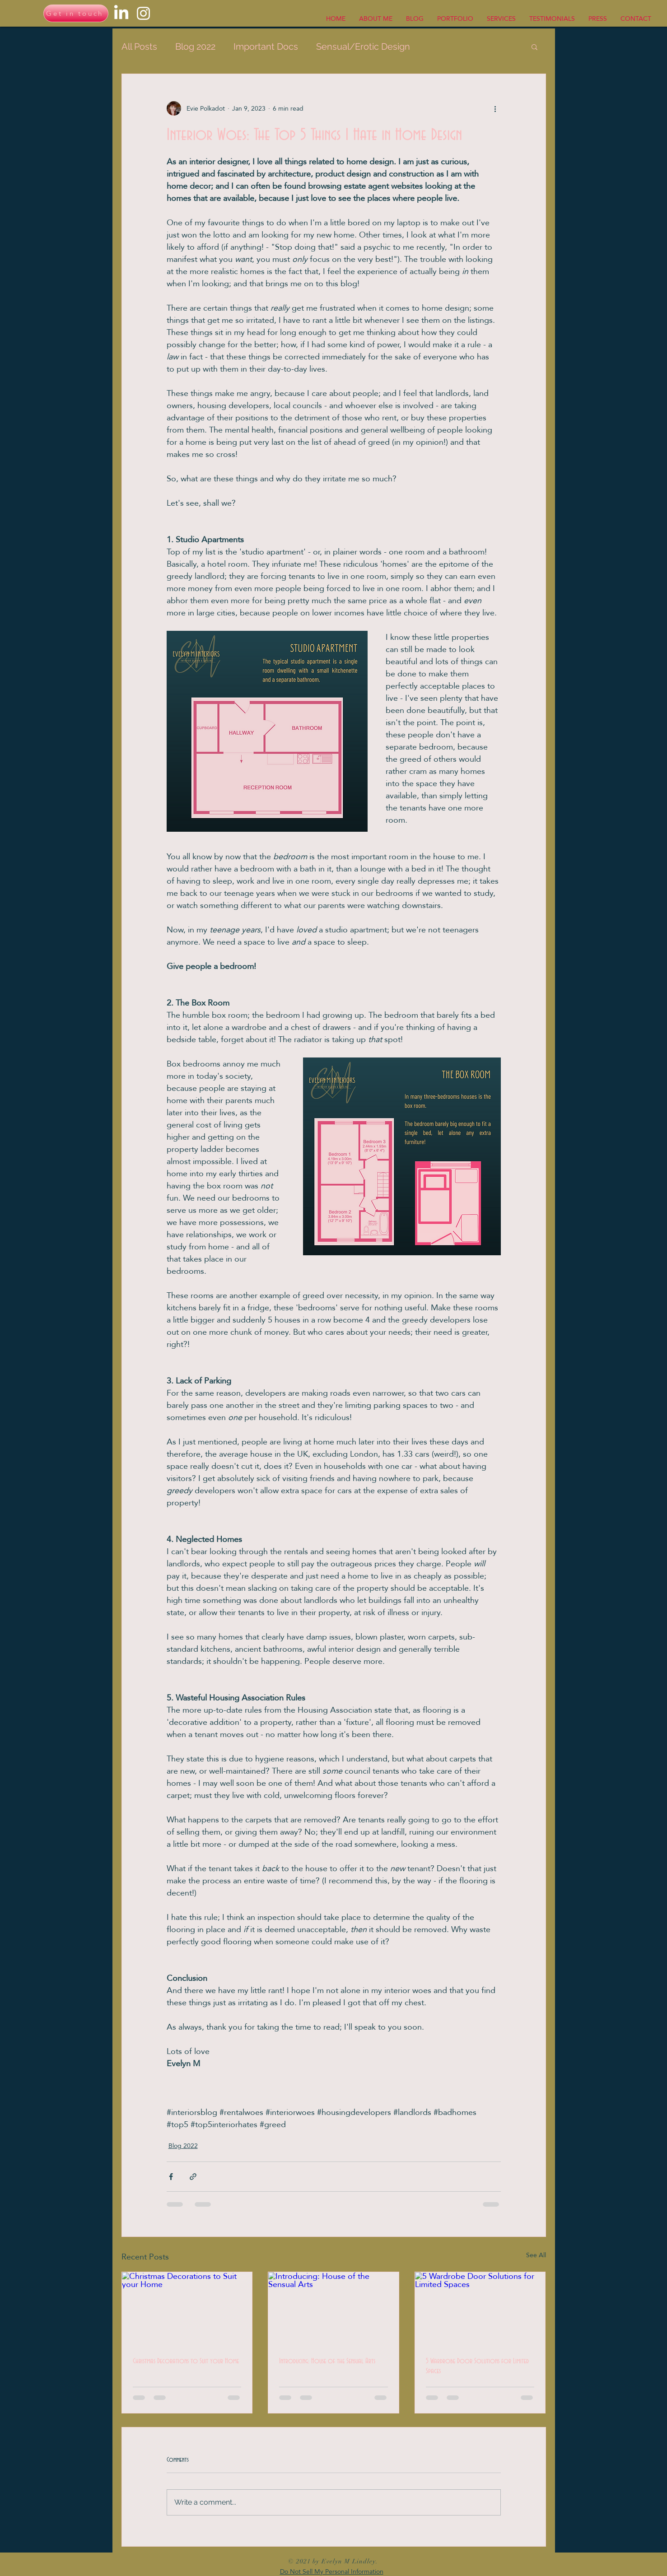 The image size is (667, 2576). What do you see at coordinates (193, 2176) in the screenshot?
I see `[Share via link]` at bounding box center [193, 2176].